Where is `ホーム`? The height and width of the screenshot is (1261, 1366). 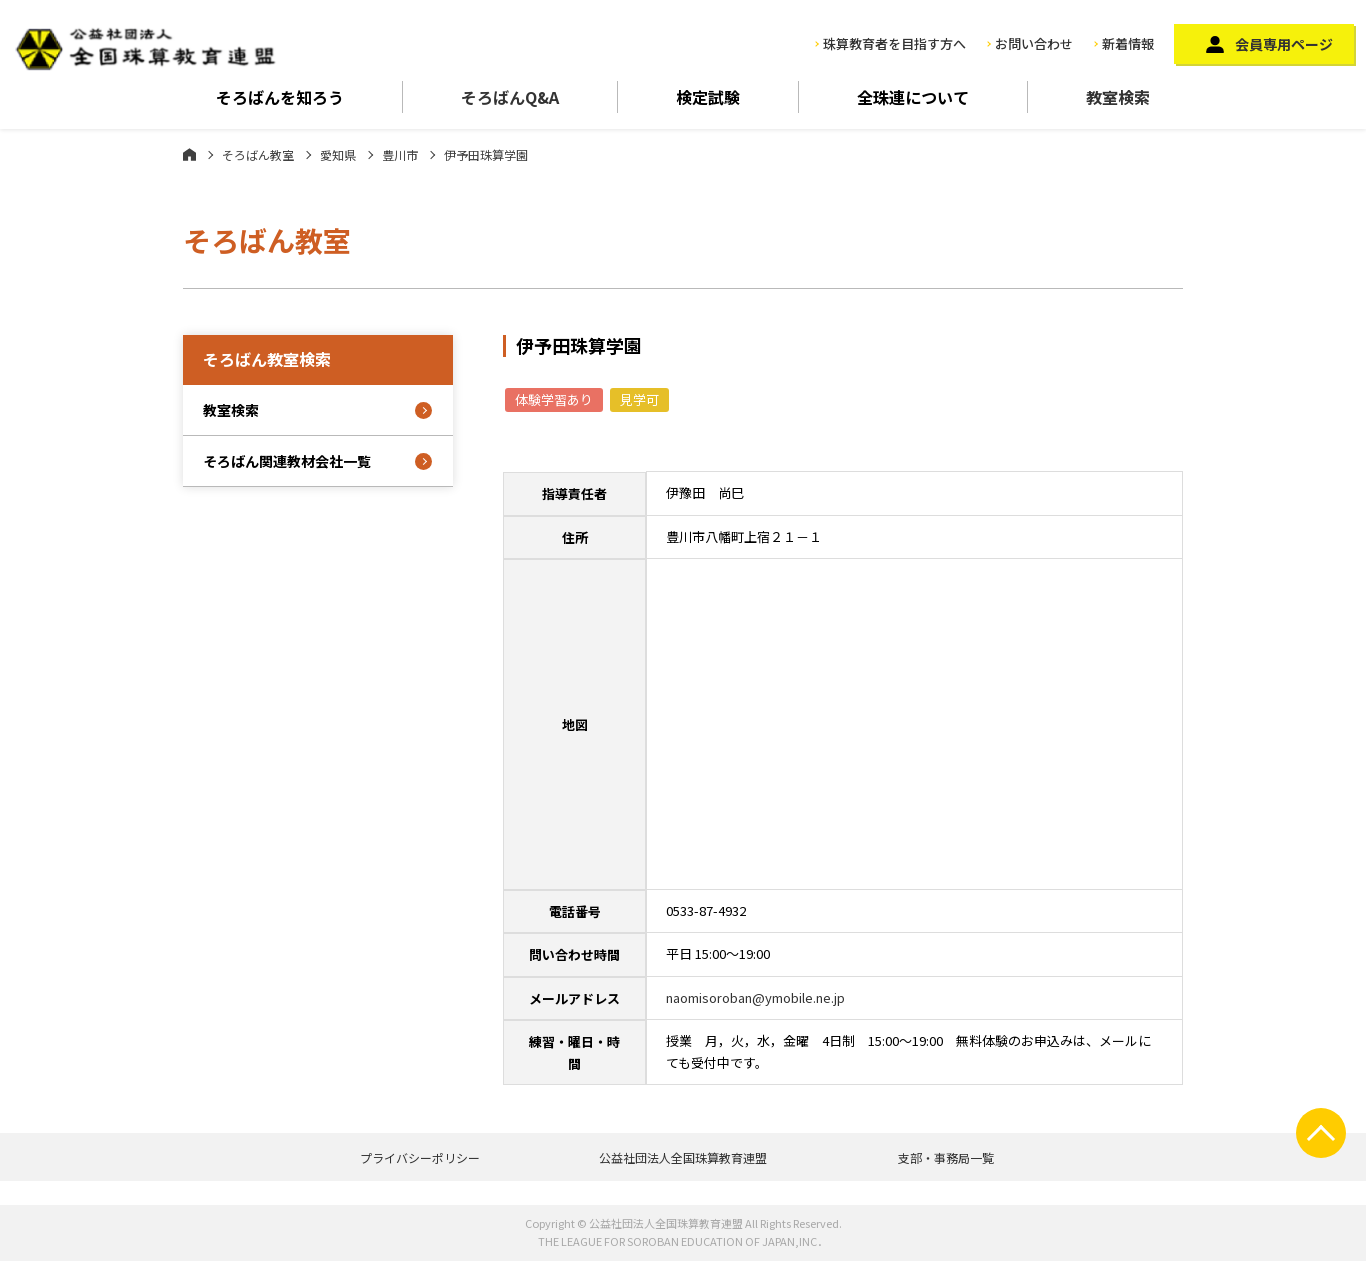 ホーム is located at coordinates (189, 154).